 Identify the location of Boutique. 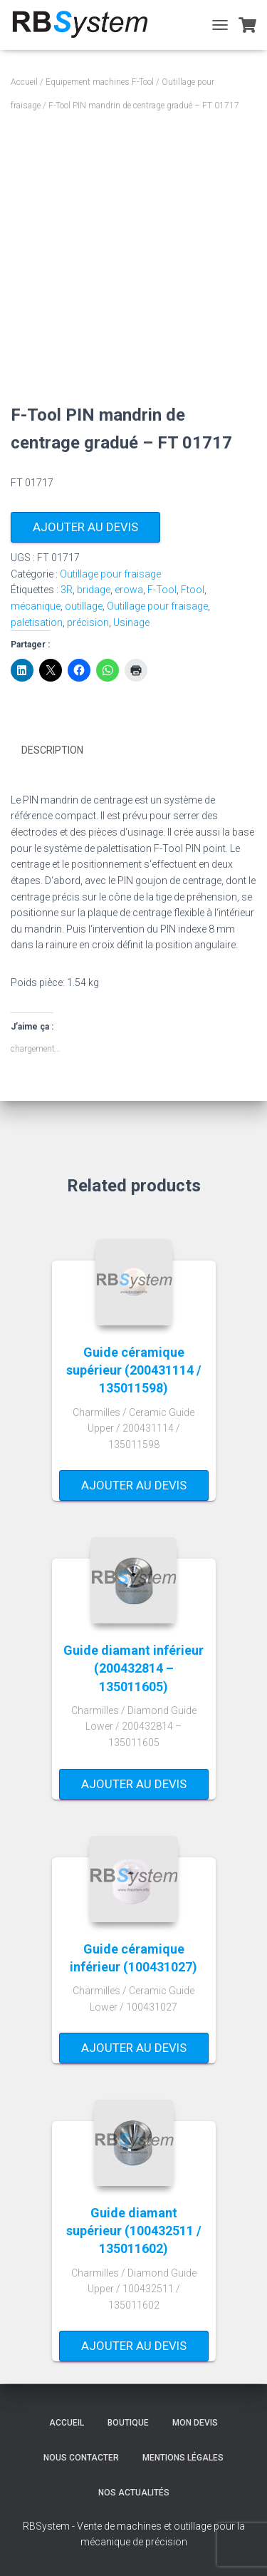
(128, 2423).